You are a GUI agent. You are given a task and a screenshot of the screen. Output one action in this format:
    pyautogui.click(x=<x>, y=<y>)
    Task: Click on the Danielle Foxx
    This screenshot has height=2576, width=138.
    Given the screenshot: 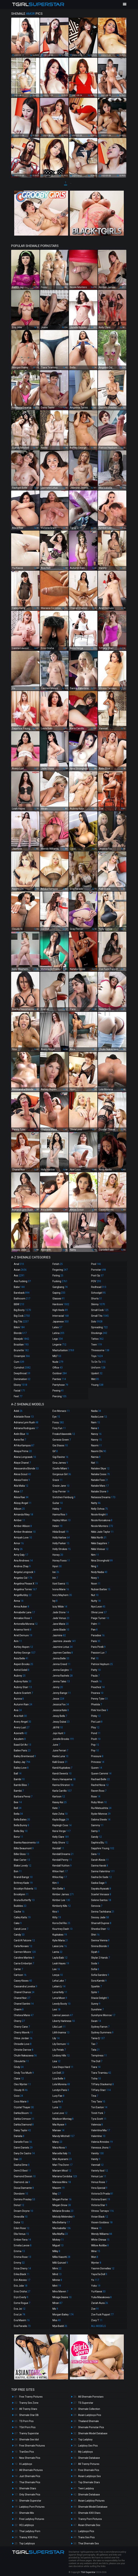 What is the action you would take?
    pyautogui.click(x=23, y=2141)
    